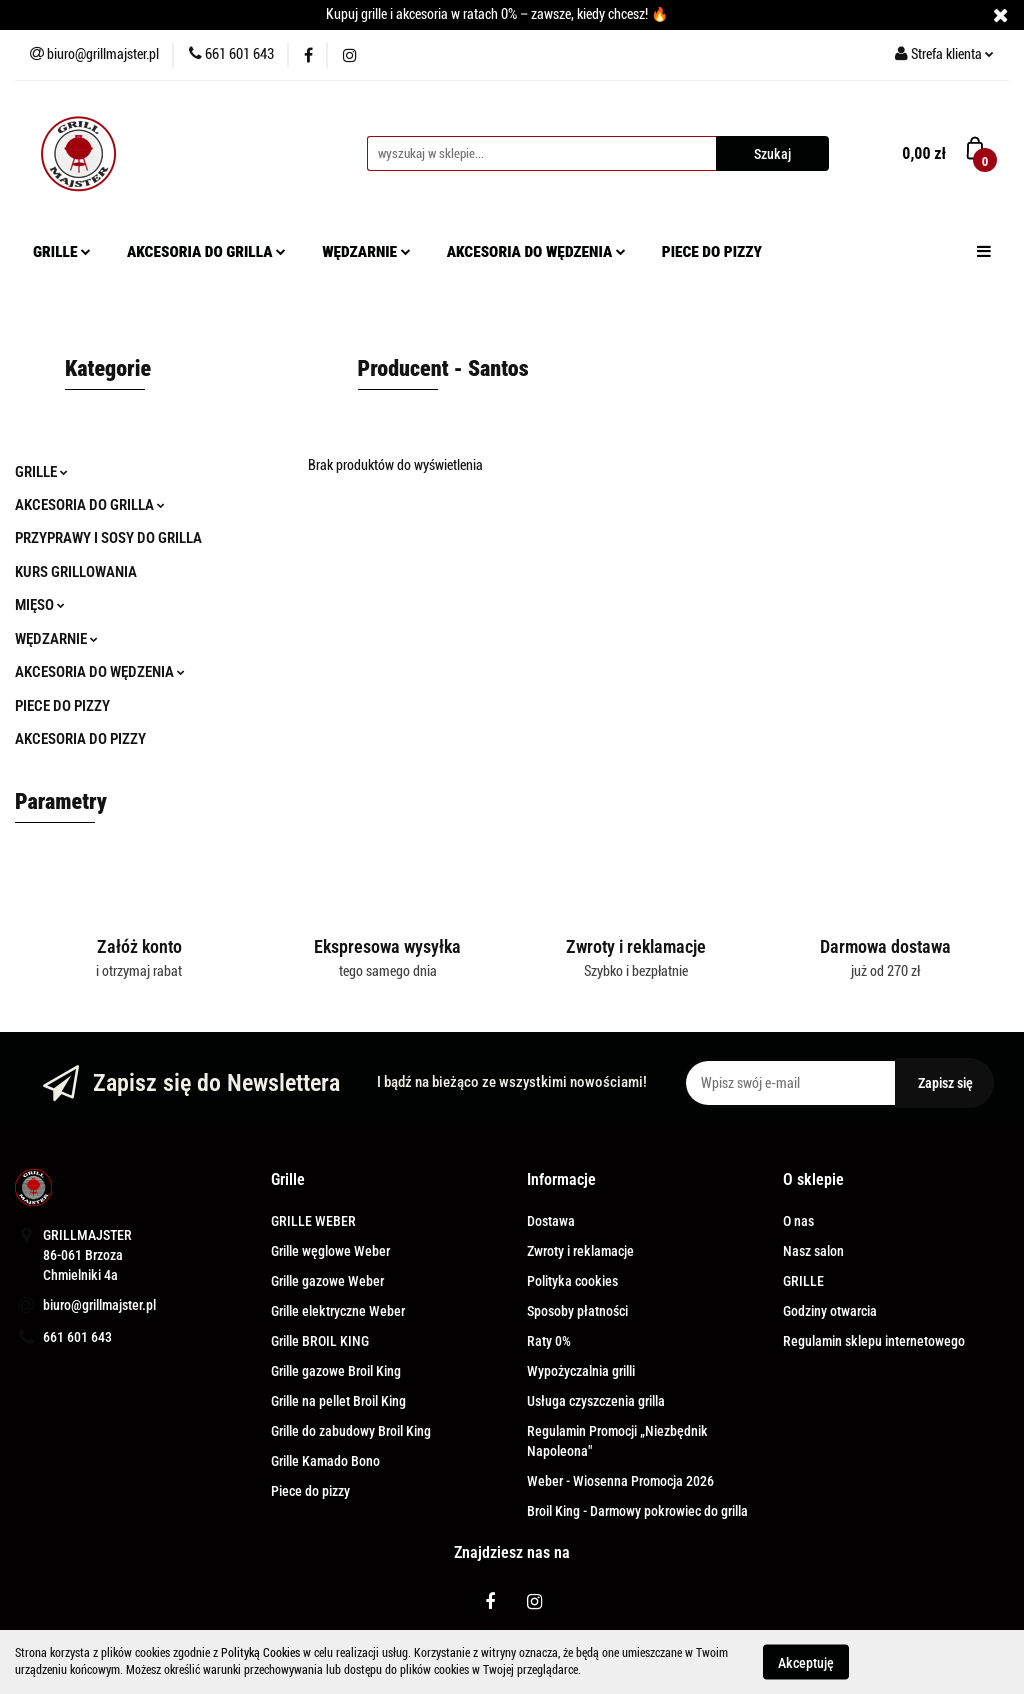 Image resolution: width=1024 pixels, height=1694 pixels. What do you see at coordinates (338, 1311) in the screenshot?
I see `Grille elektryczne Weber` at bounding box center [338, 1311].